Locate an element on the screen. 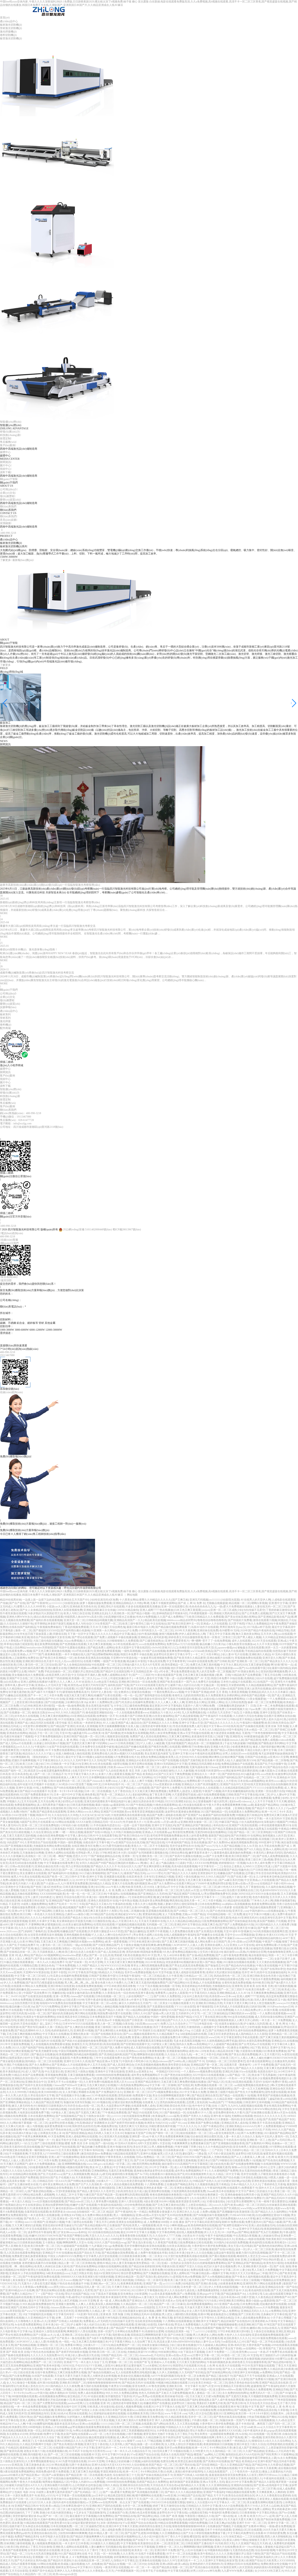  韩国三级大全久久网站 is located at coordinates (168, 2529).